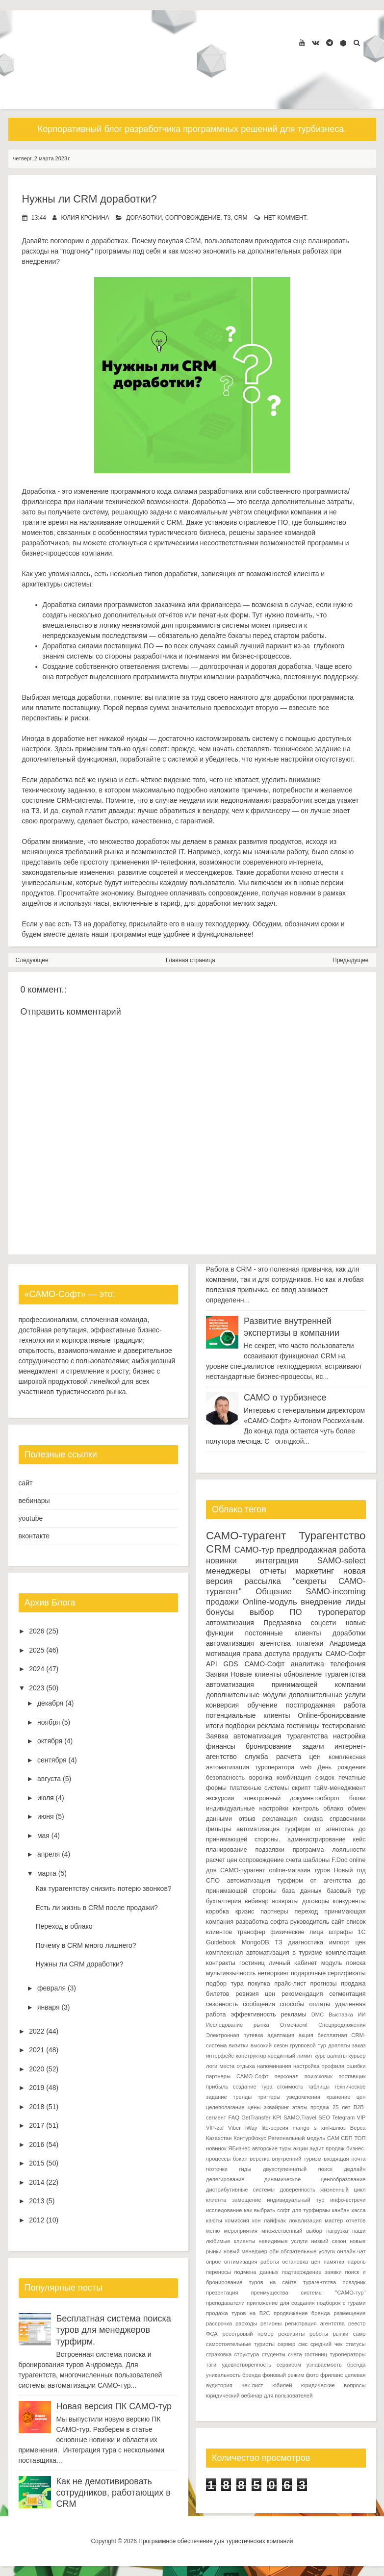 The height and width of the screenshot is (2576, 384). I want to click on права доступа, so click(266, 1653).